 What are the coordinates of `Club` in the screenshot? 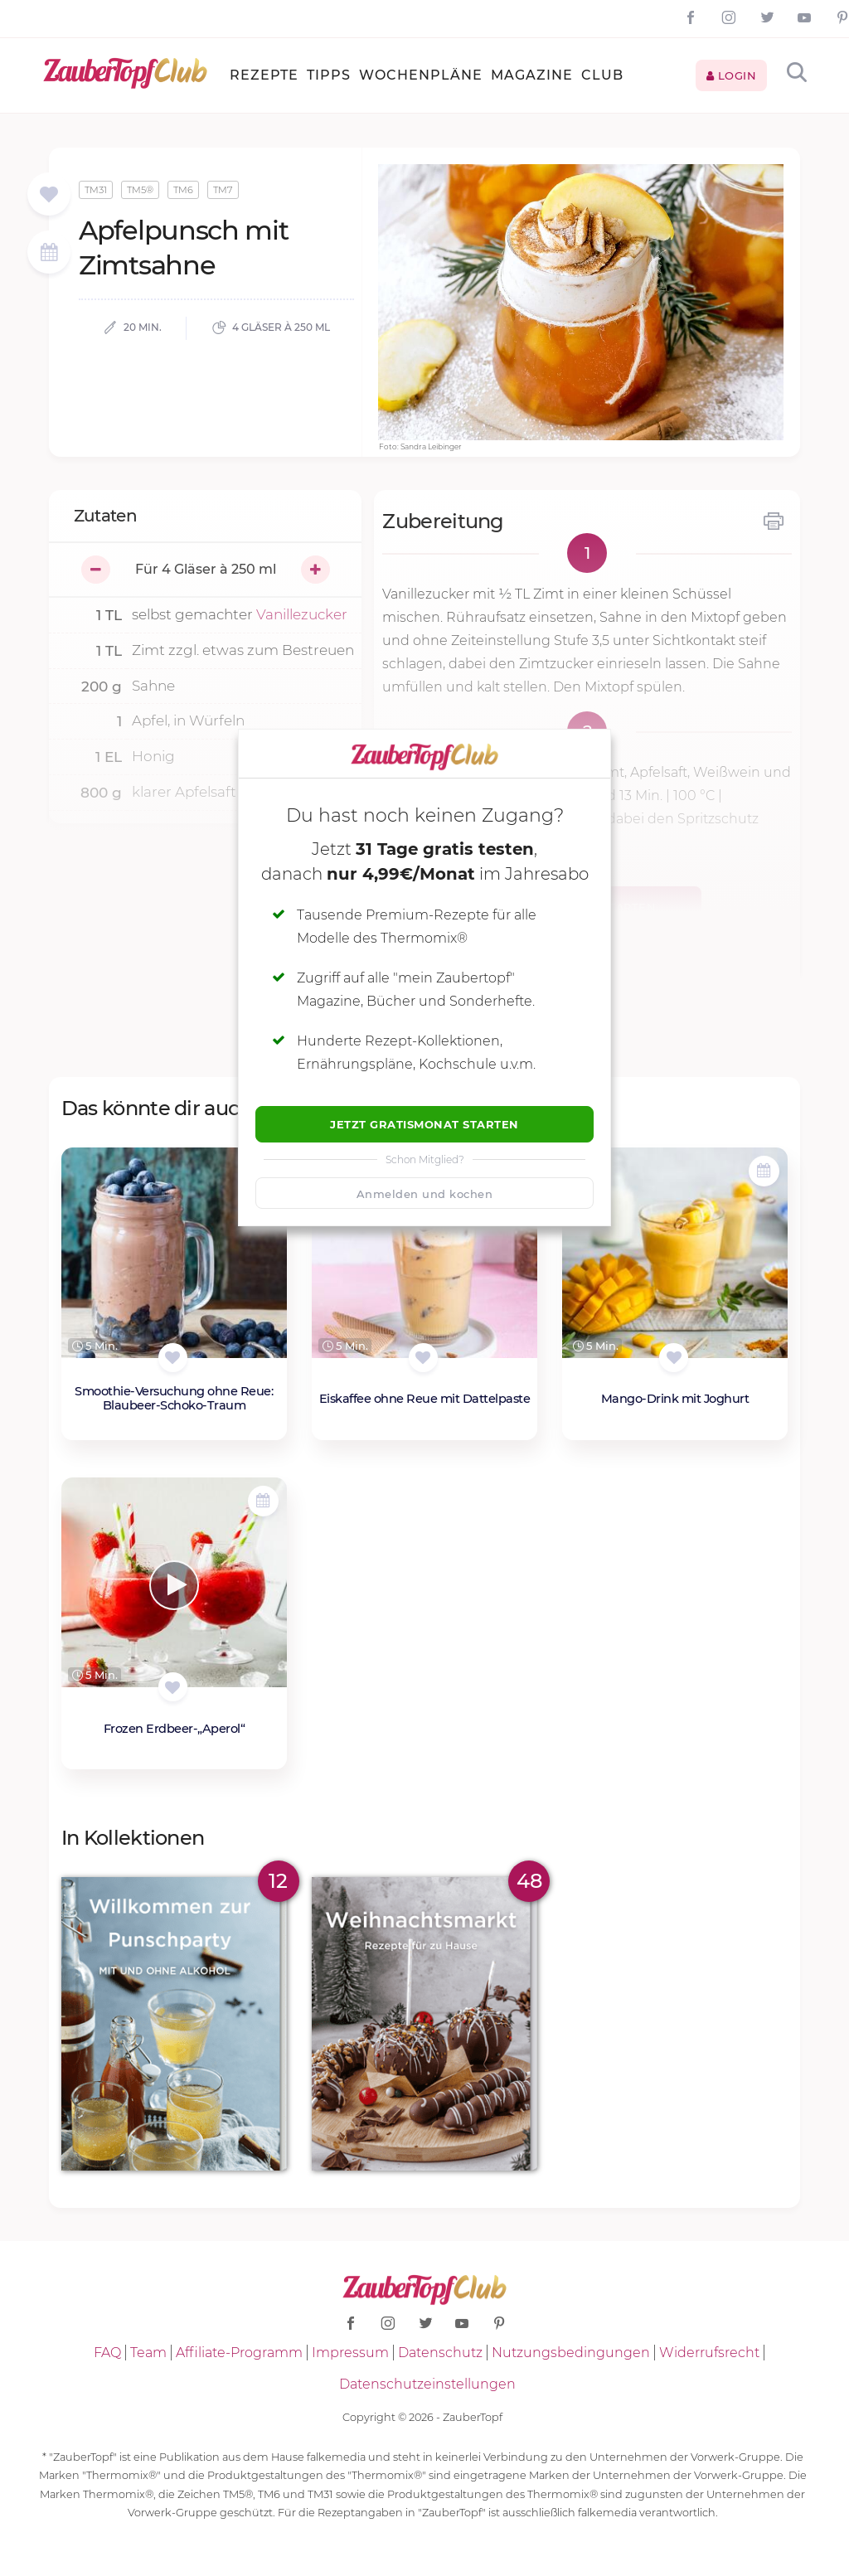 It's located at (602, 75).